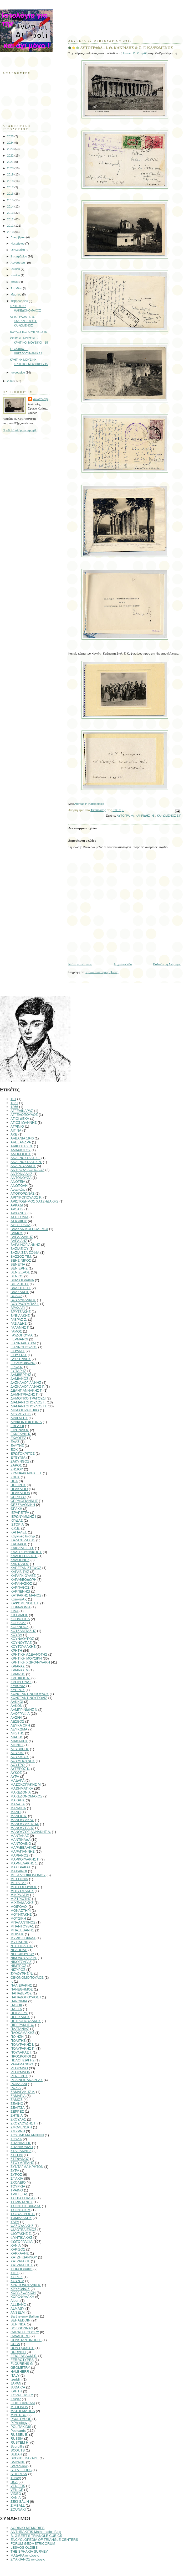  What do you see at coordinates (23, 1761) in the screenshot?
I see `ΛΟΥΜΠΟΥΝΗΣ` at bounding box center [23, 1761].